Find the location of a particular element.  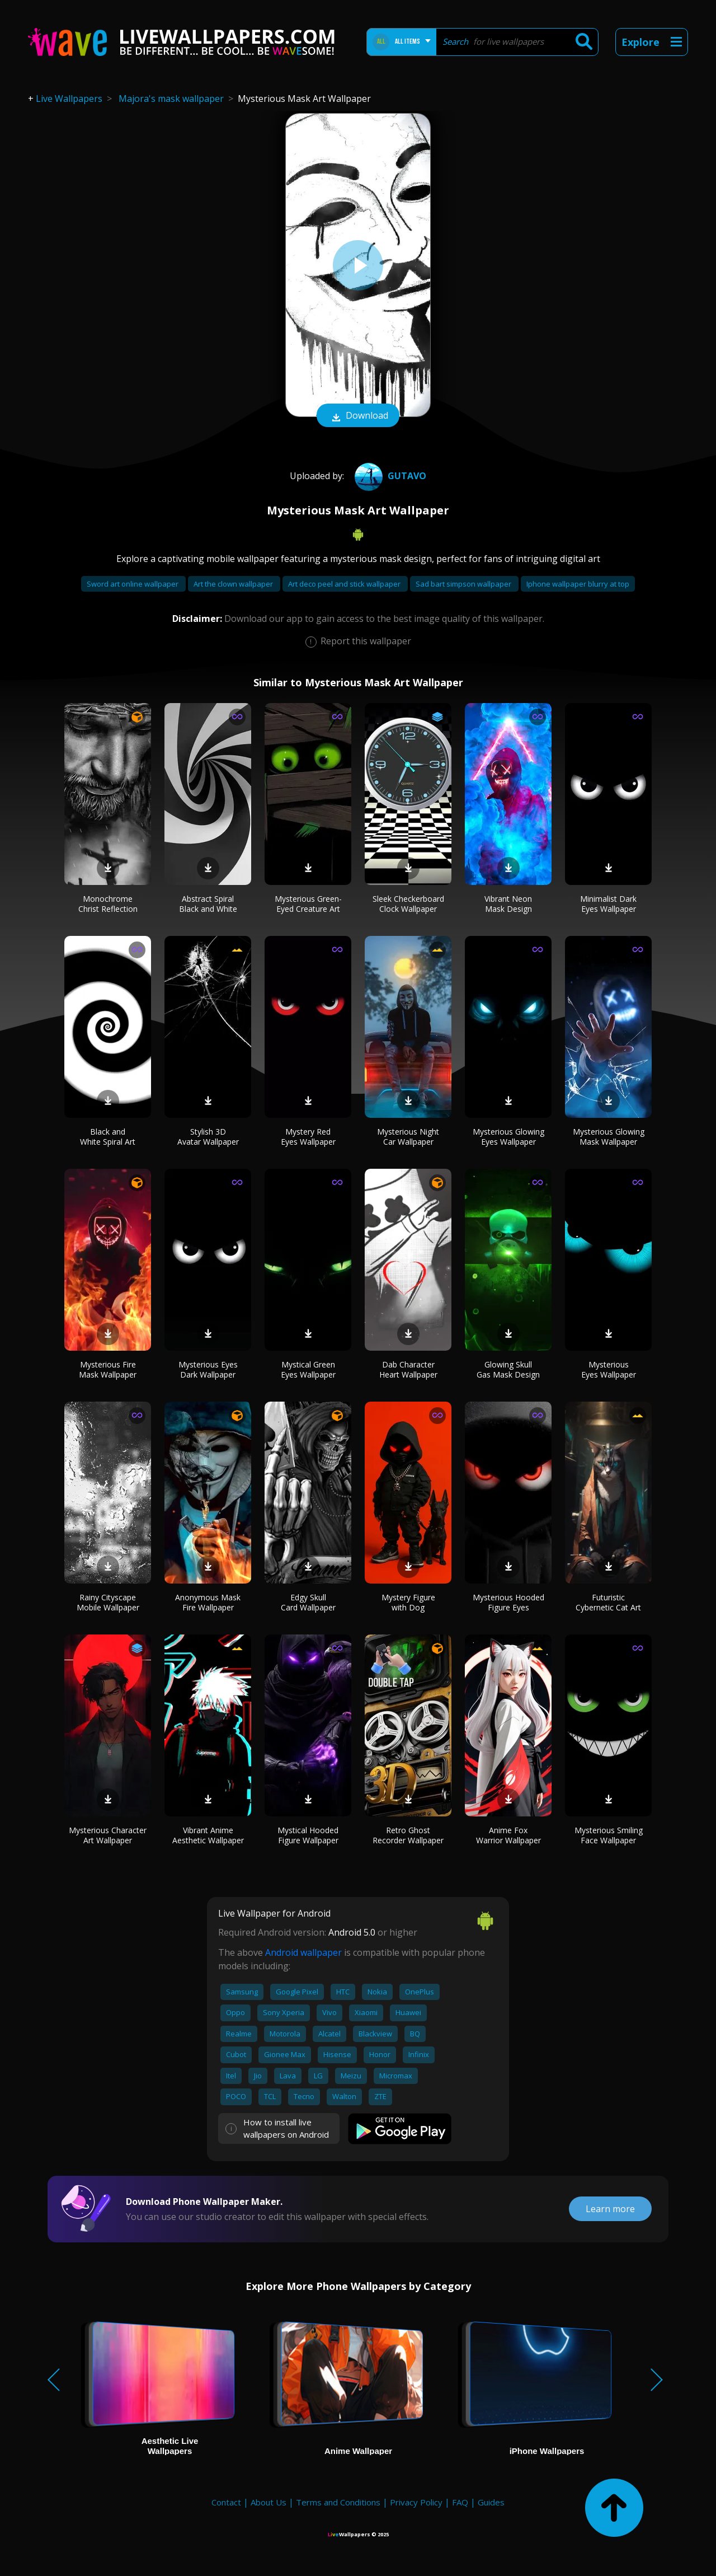

Mysterious Glowing Mask Wallpaper is located at coordinates (608, 1136).